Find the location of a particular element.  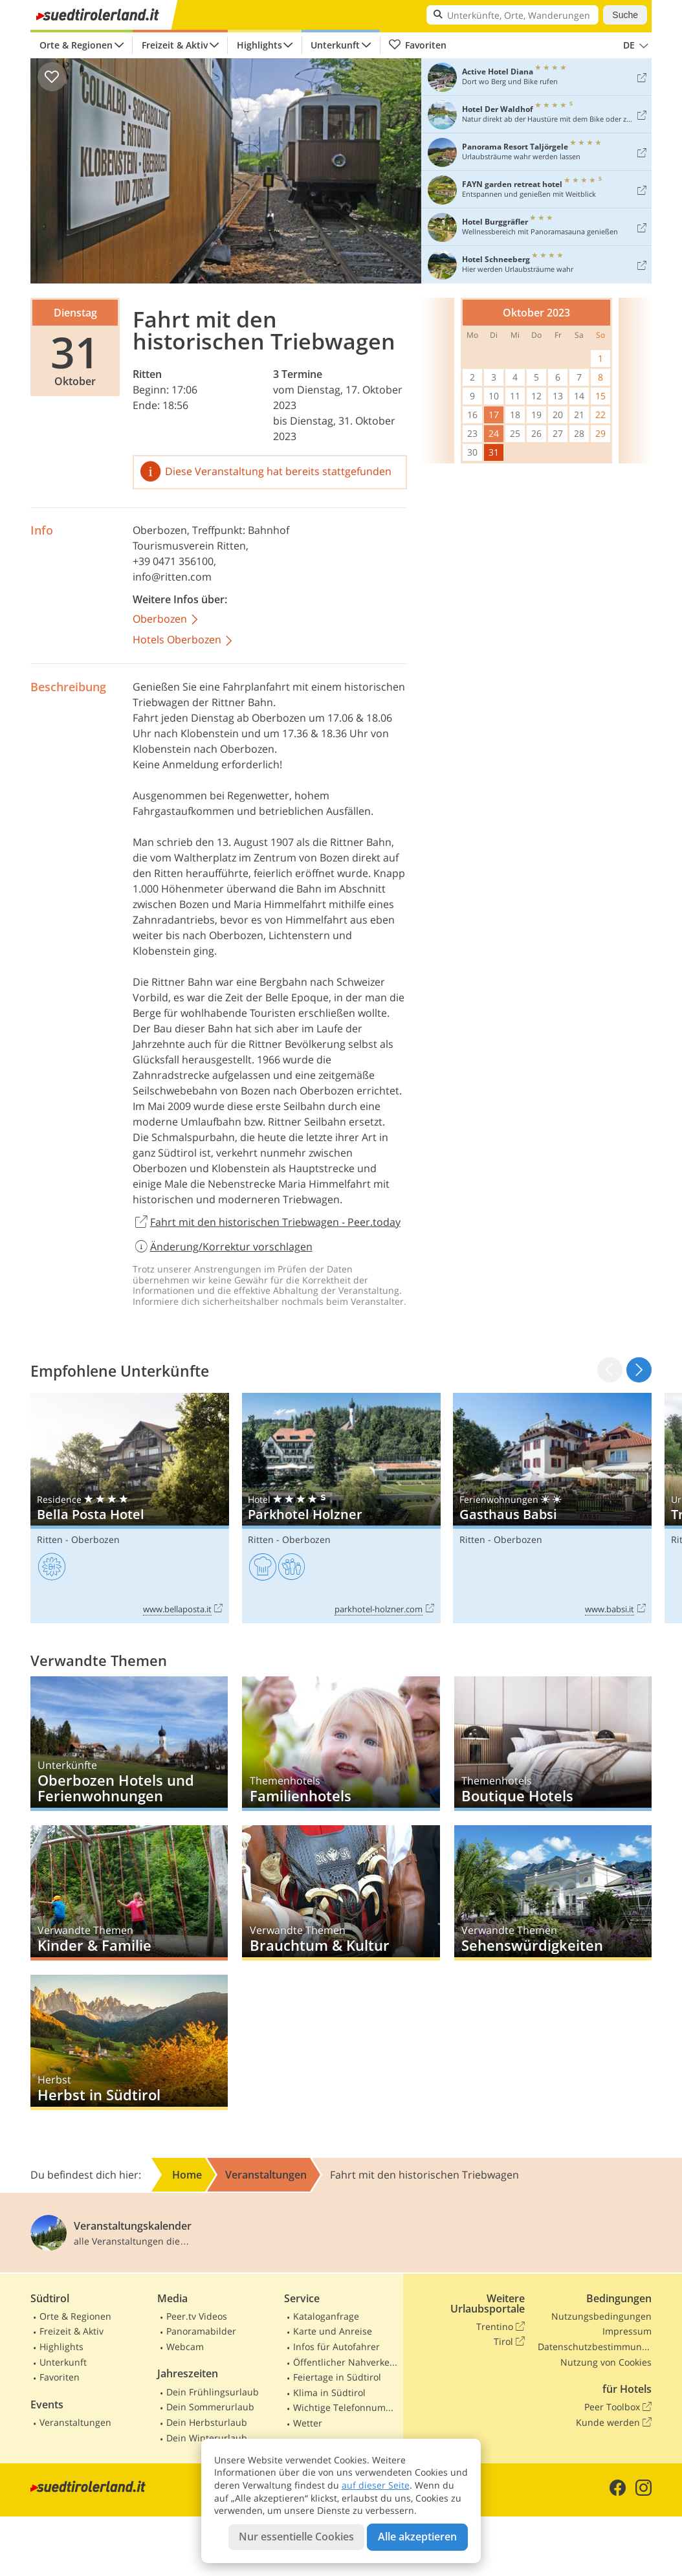

Karte und Anreise is located at coordinates (332, 2331).